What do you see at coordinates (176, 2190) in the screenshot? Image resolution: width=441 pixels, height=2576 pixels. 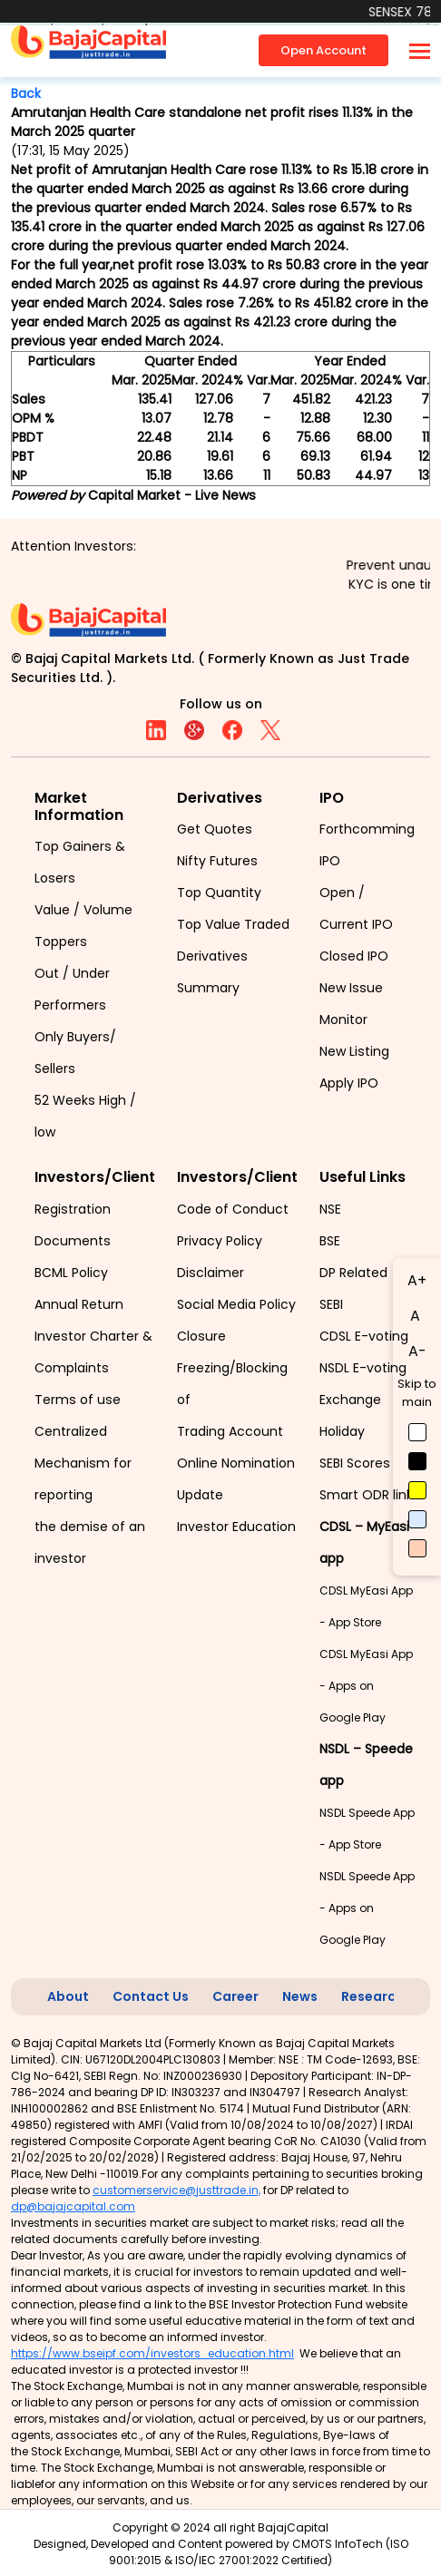 I see `customerservice@justtrade.in,` at bounding box center [176, 2190].